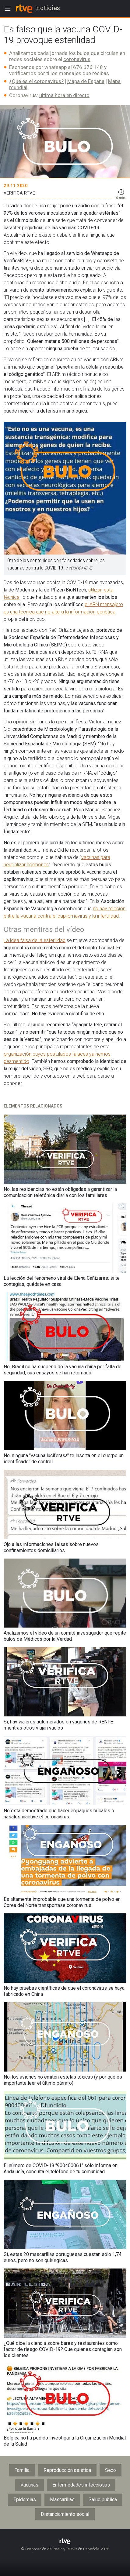 This screenshot has height=2576, width=130. Describe the element at coordinates (85, 81) in the screenshot. I see `Mapa de España` at that location.